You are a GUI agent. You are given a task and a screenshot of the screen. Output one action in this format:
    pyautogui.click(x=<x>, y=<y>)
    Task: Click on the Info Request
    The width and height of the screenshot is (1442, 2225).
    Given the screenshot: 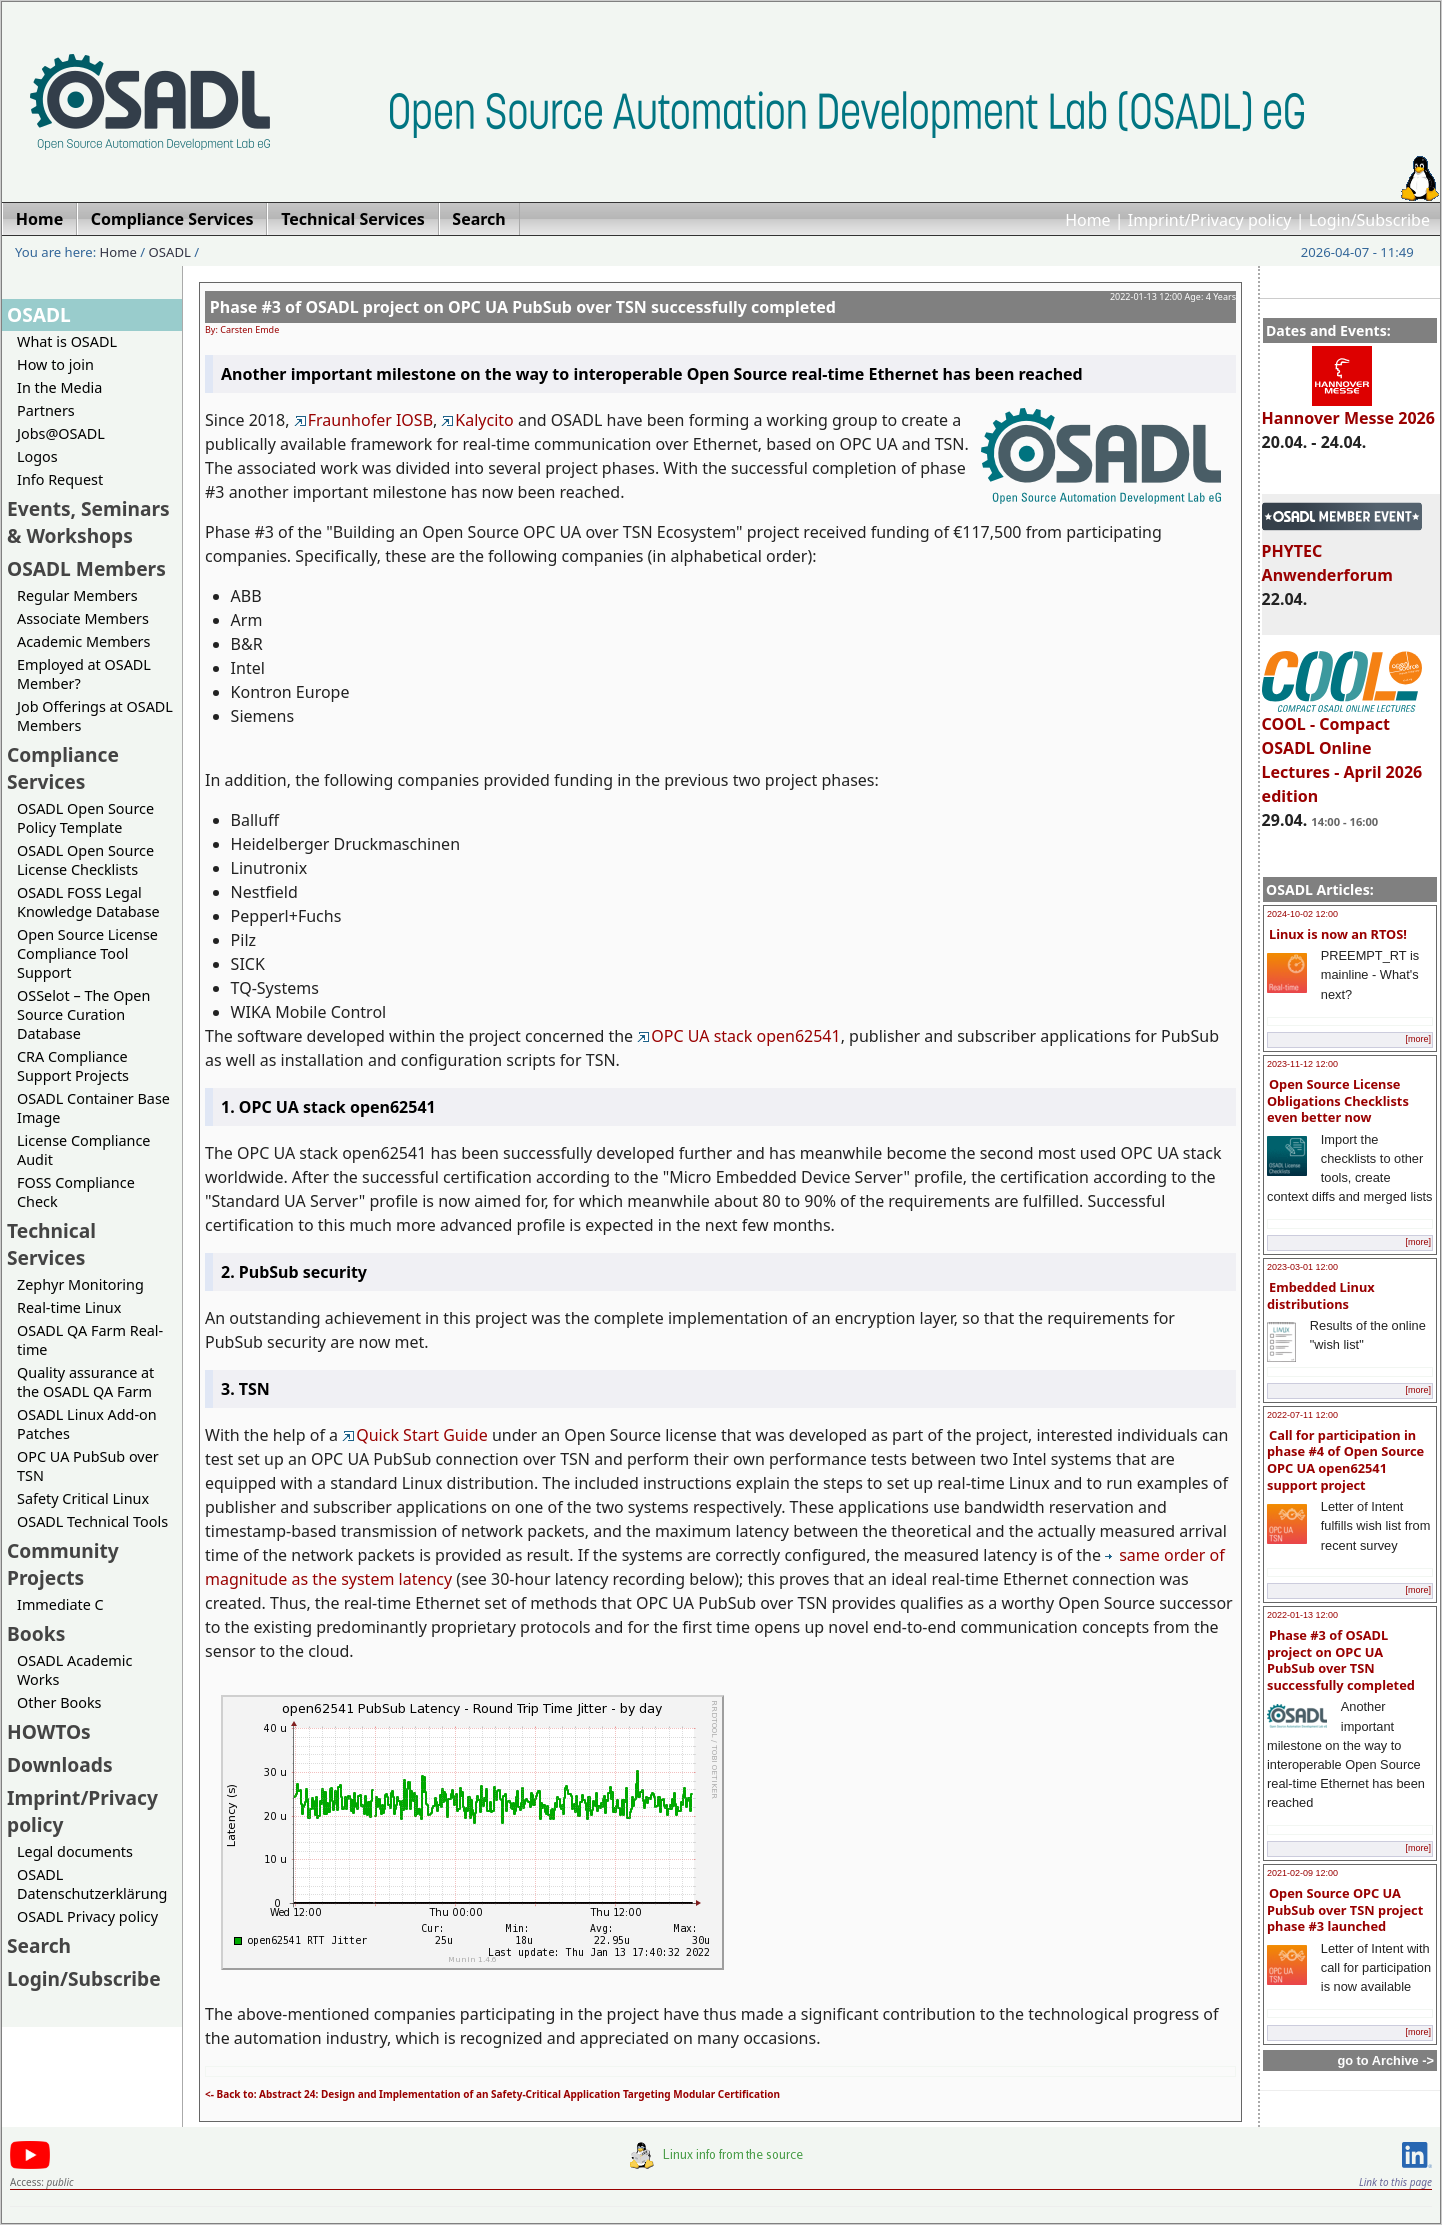 What is the action you would take?
    pyautogui.click(x=60, y=479)
    